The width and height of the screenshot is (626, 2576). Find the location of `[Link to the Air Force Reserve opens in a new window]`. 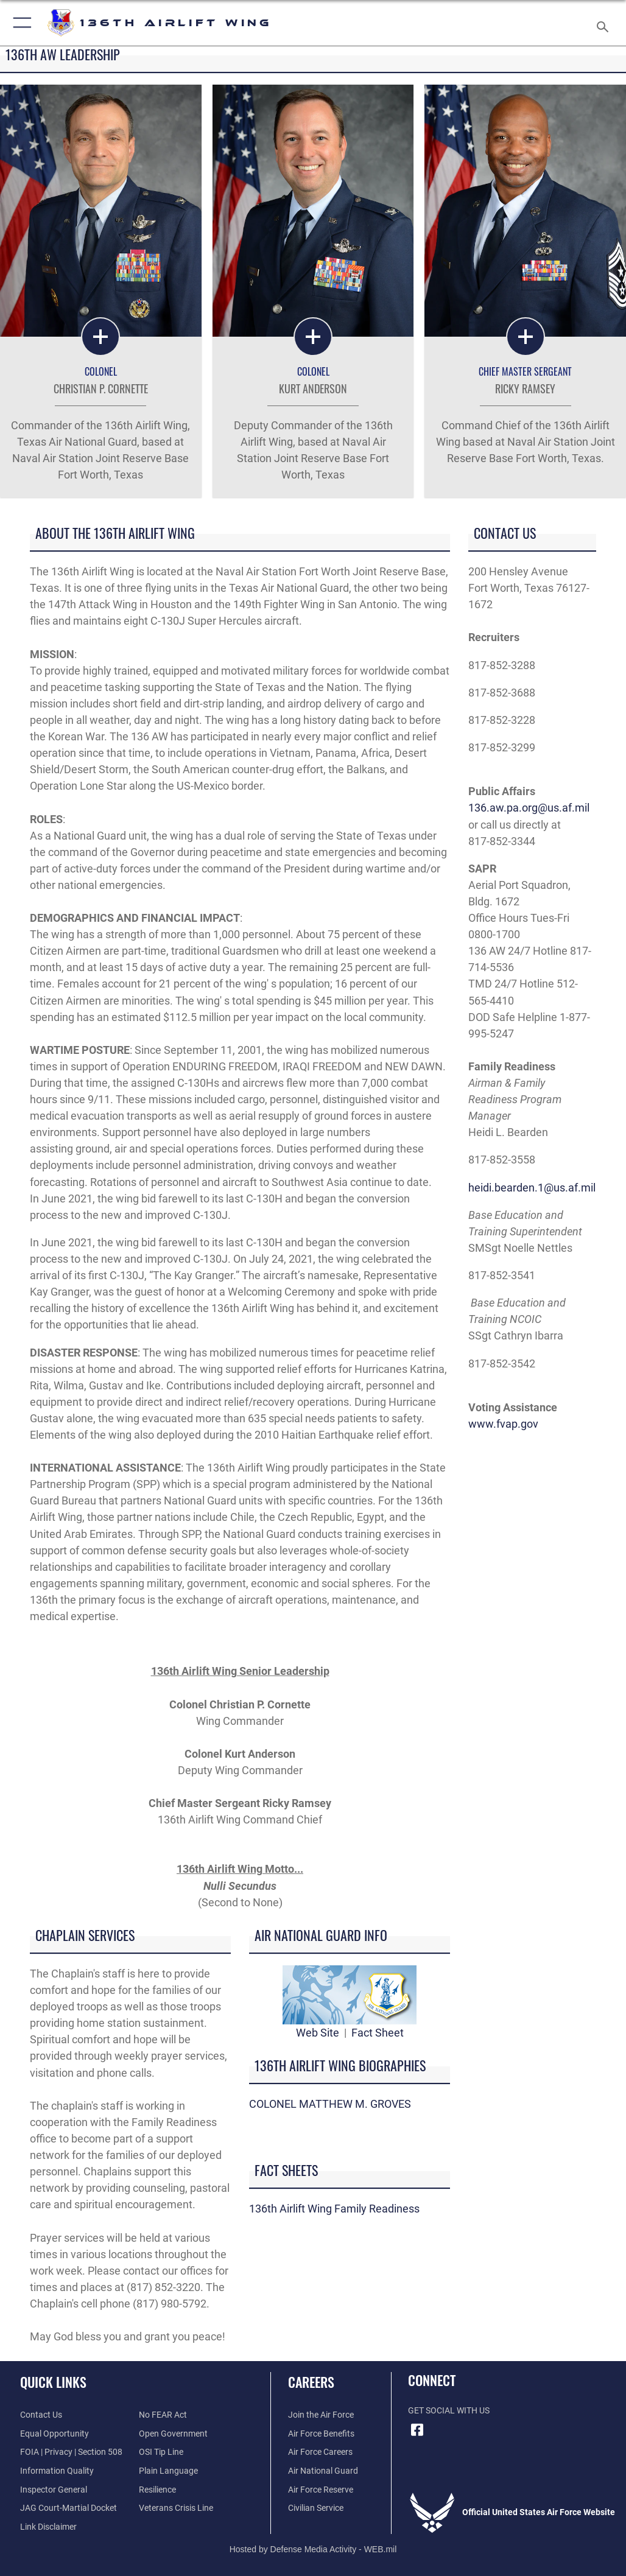

[Link to the Air Force Reserve opens in a new window] is located at coordinates (320, 2490).